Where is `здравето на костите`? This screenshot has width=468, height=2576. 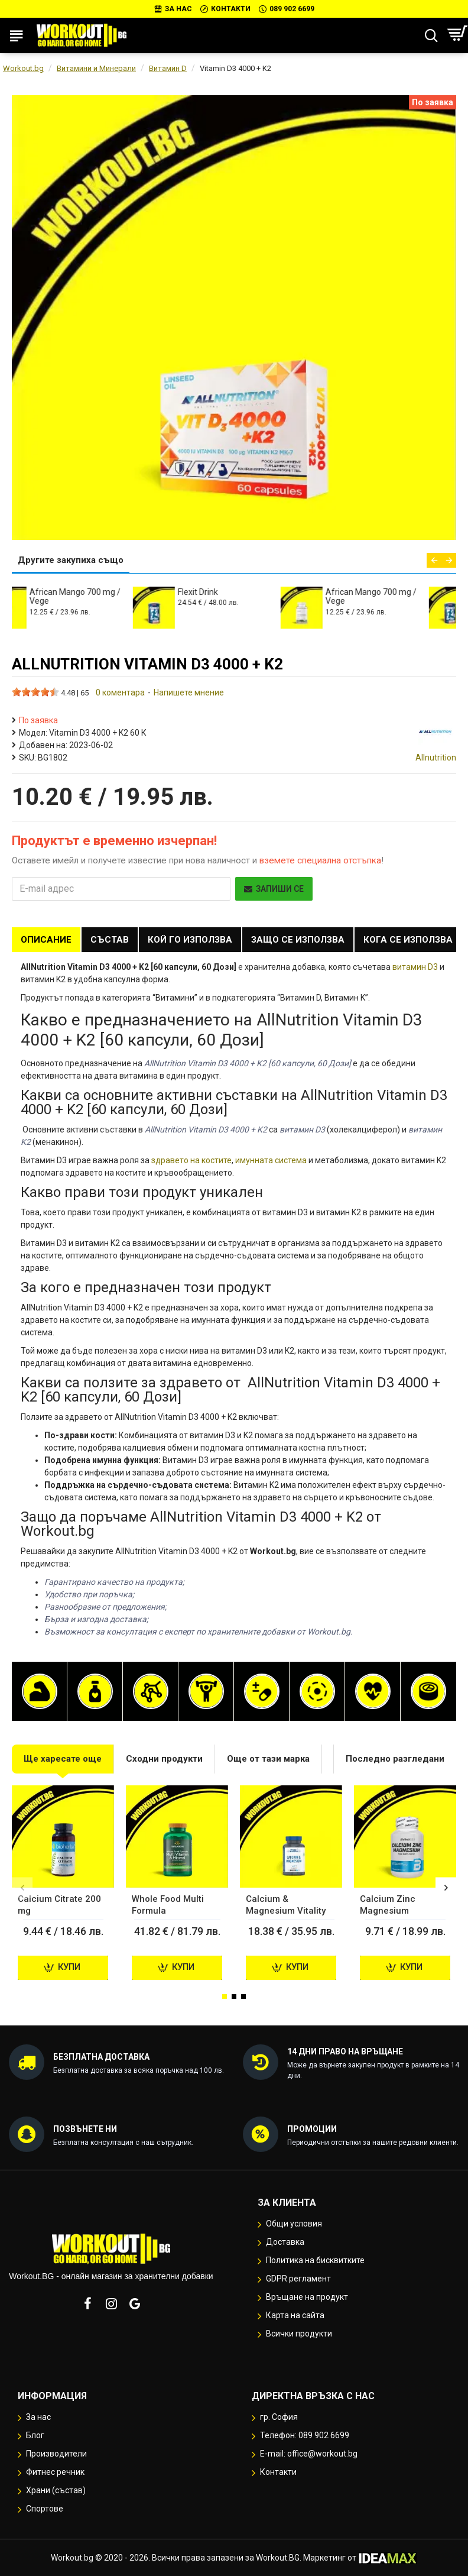
здравето на костите is located at coordinates (191, 1160).